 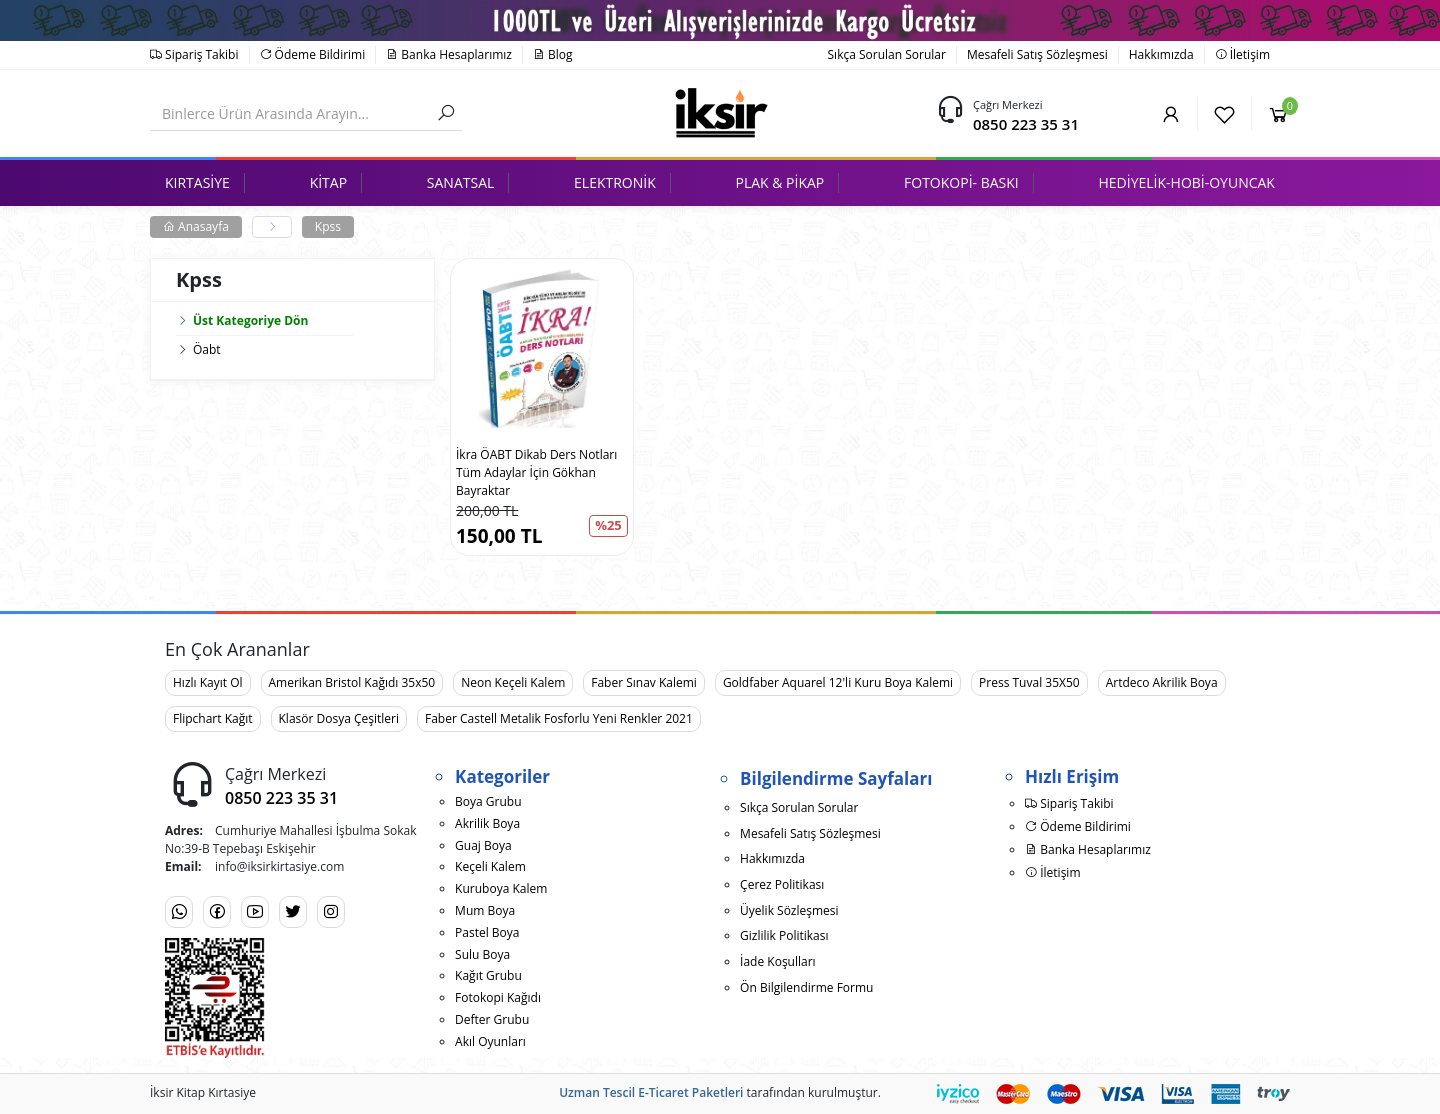 What do you see at coordinates (690, 1092) in the screenshot?
I see `E-Ticaret Paketleri` at bounding box center [690, 1092].